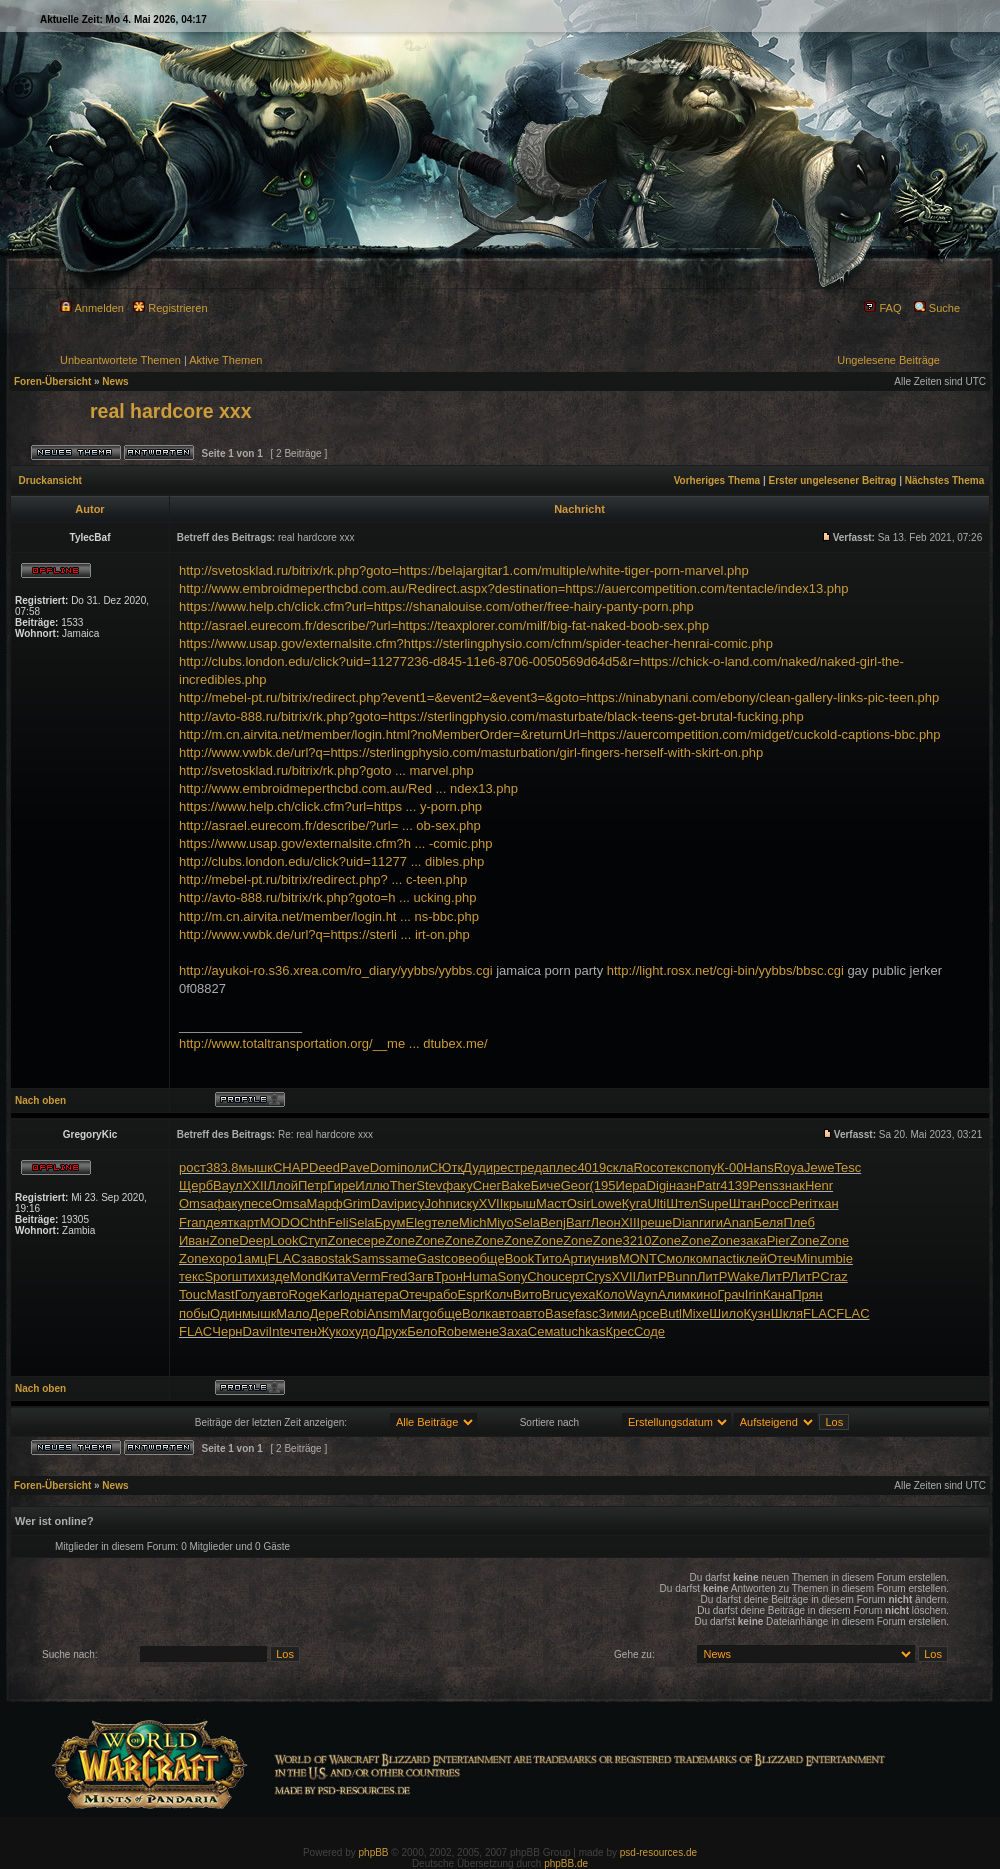  Describe the element at coordinates (280, 1222) in the screenshot. I see `MODO` at that location.